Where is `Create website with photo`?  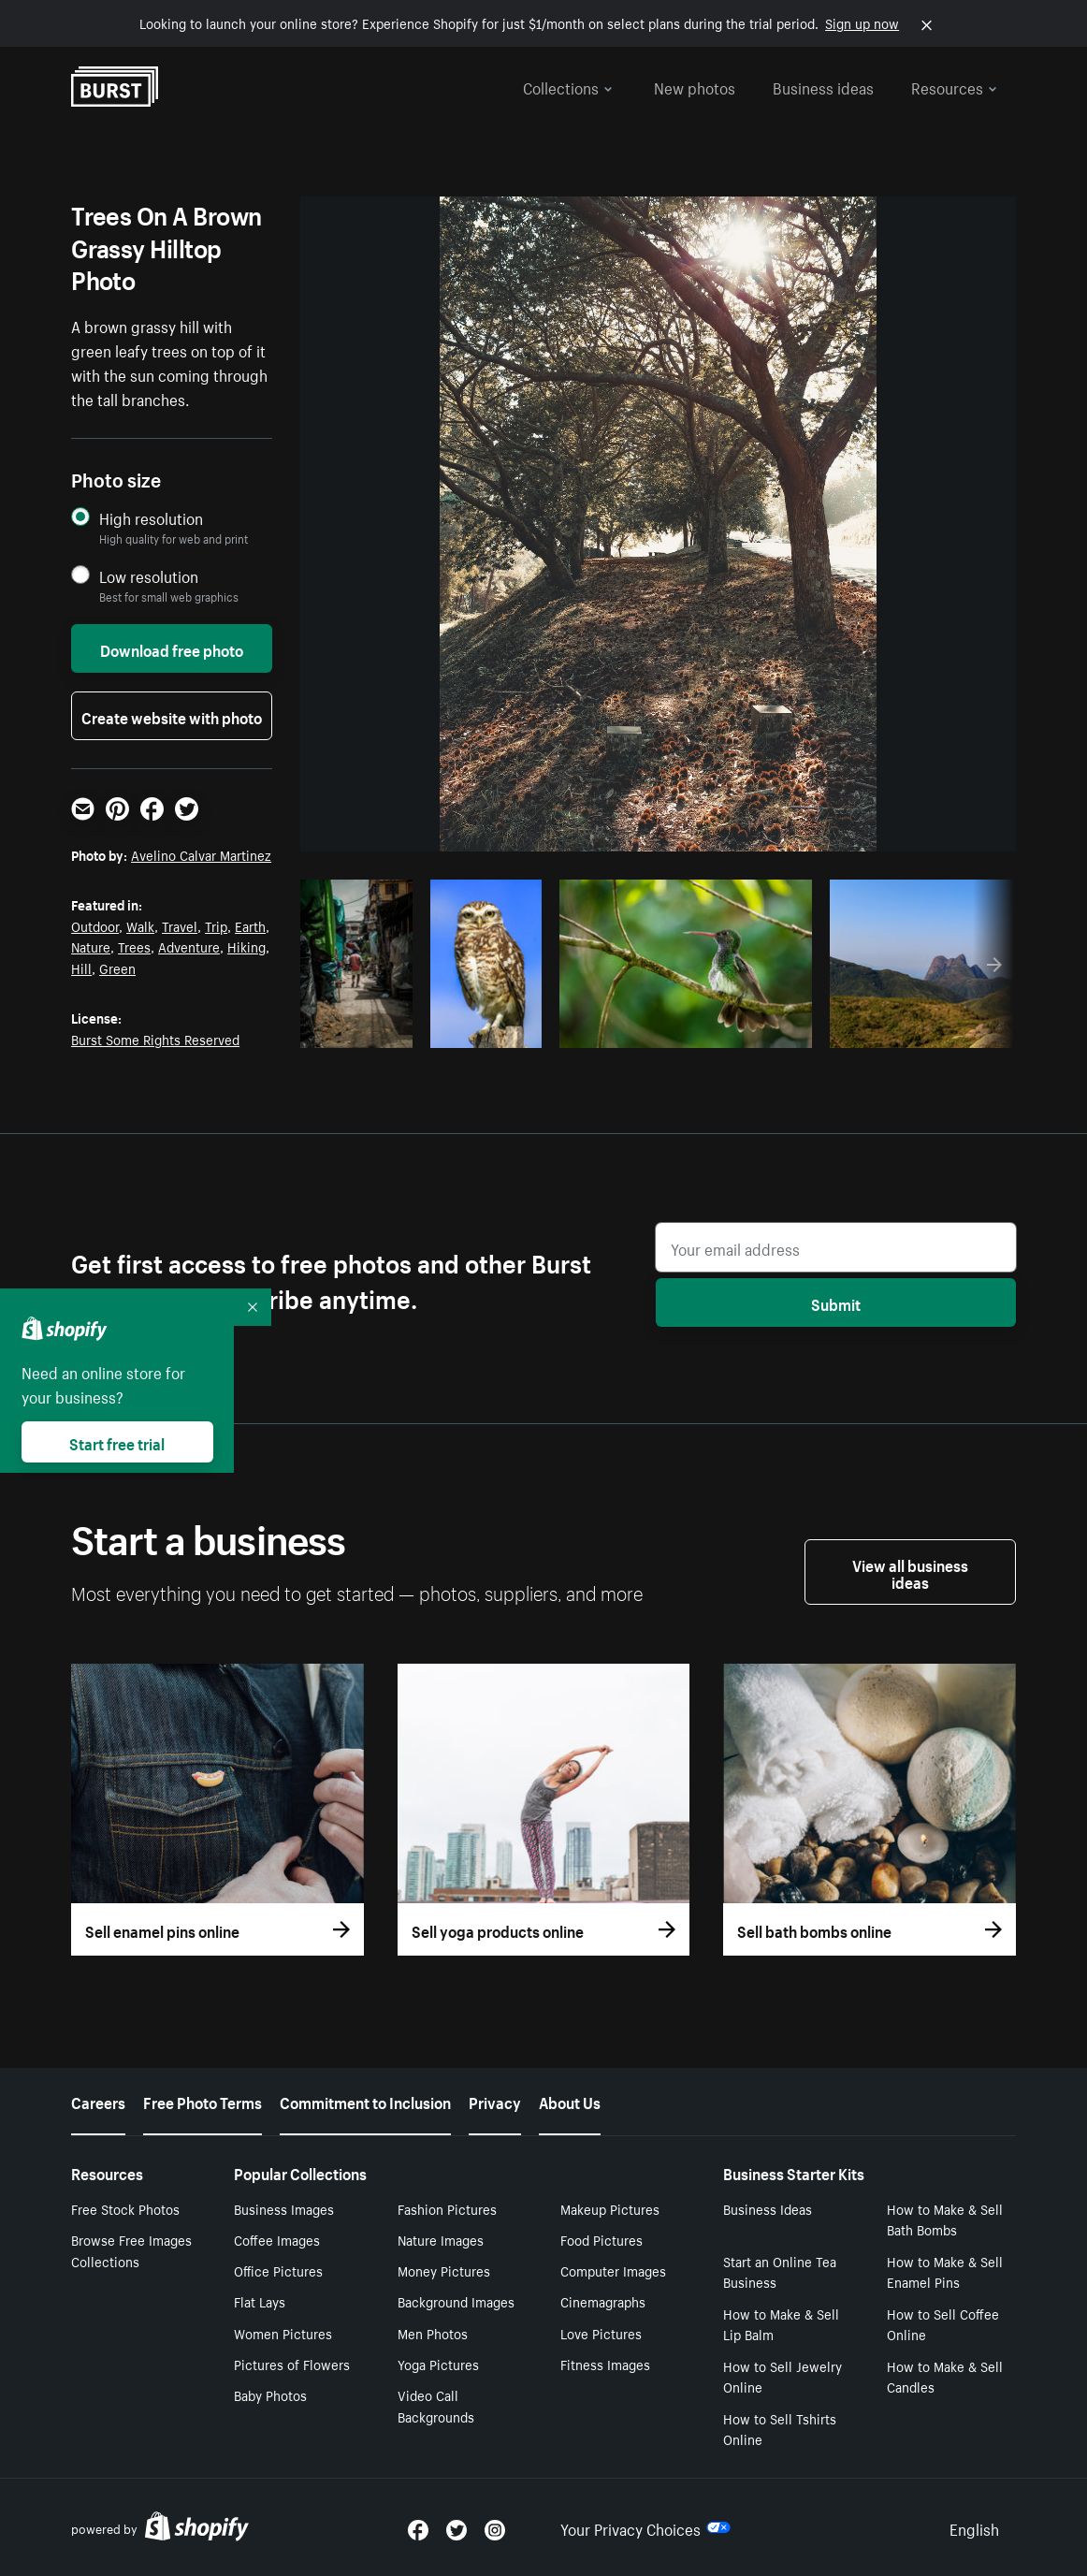
Create website with photo is located at coordinates (171, 716).